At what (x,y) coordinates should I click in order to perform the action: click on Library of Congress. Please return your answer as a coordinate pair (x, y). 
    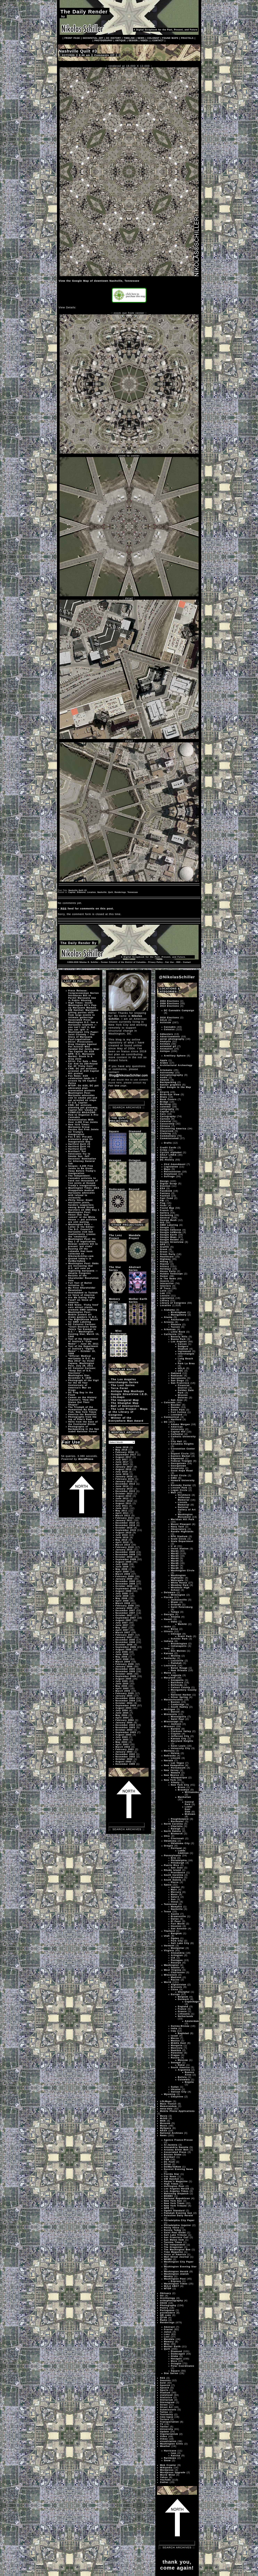
    Looking at the image, I should click on (173, 1303).